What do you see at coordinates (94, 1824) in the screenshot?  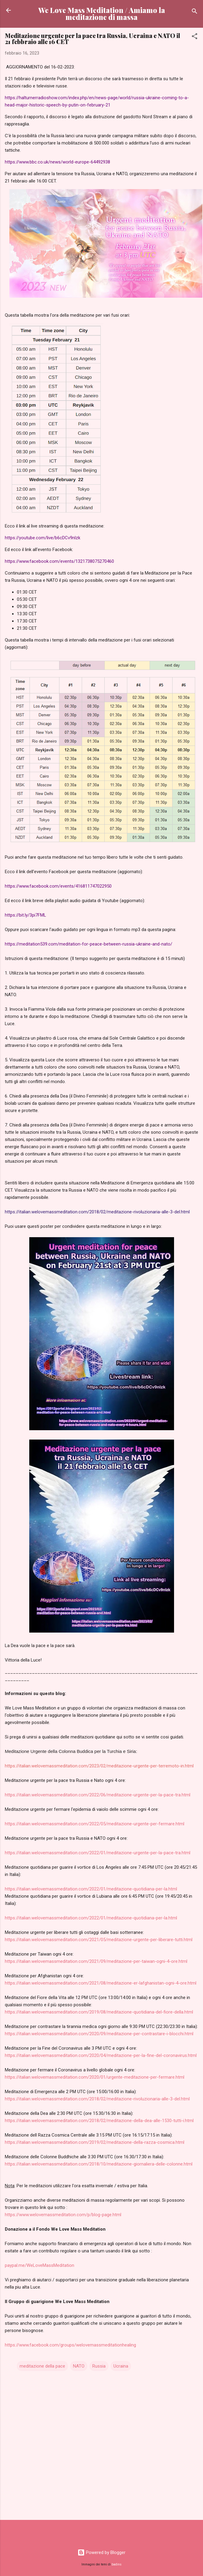 I see `https://italian.welovemassmeditation.com/2022/05/meditazione-urgente-per-fermare.html` at bounding box center [94, 1824].